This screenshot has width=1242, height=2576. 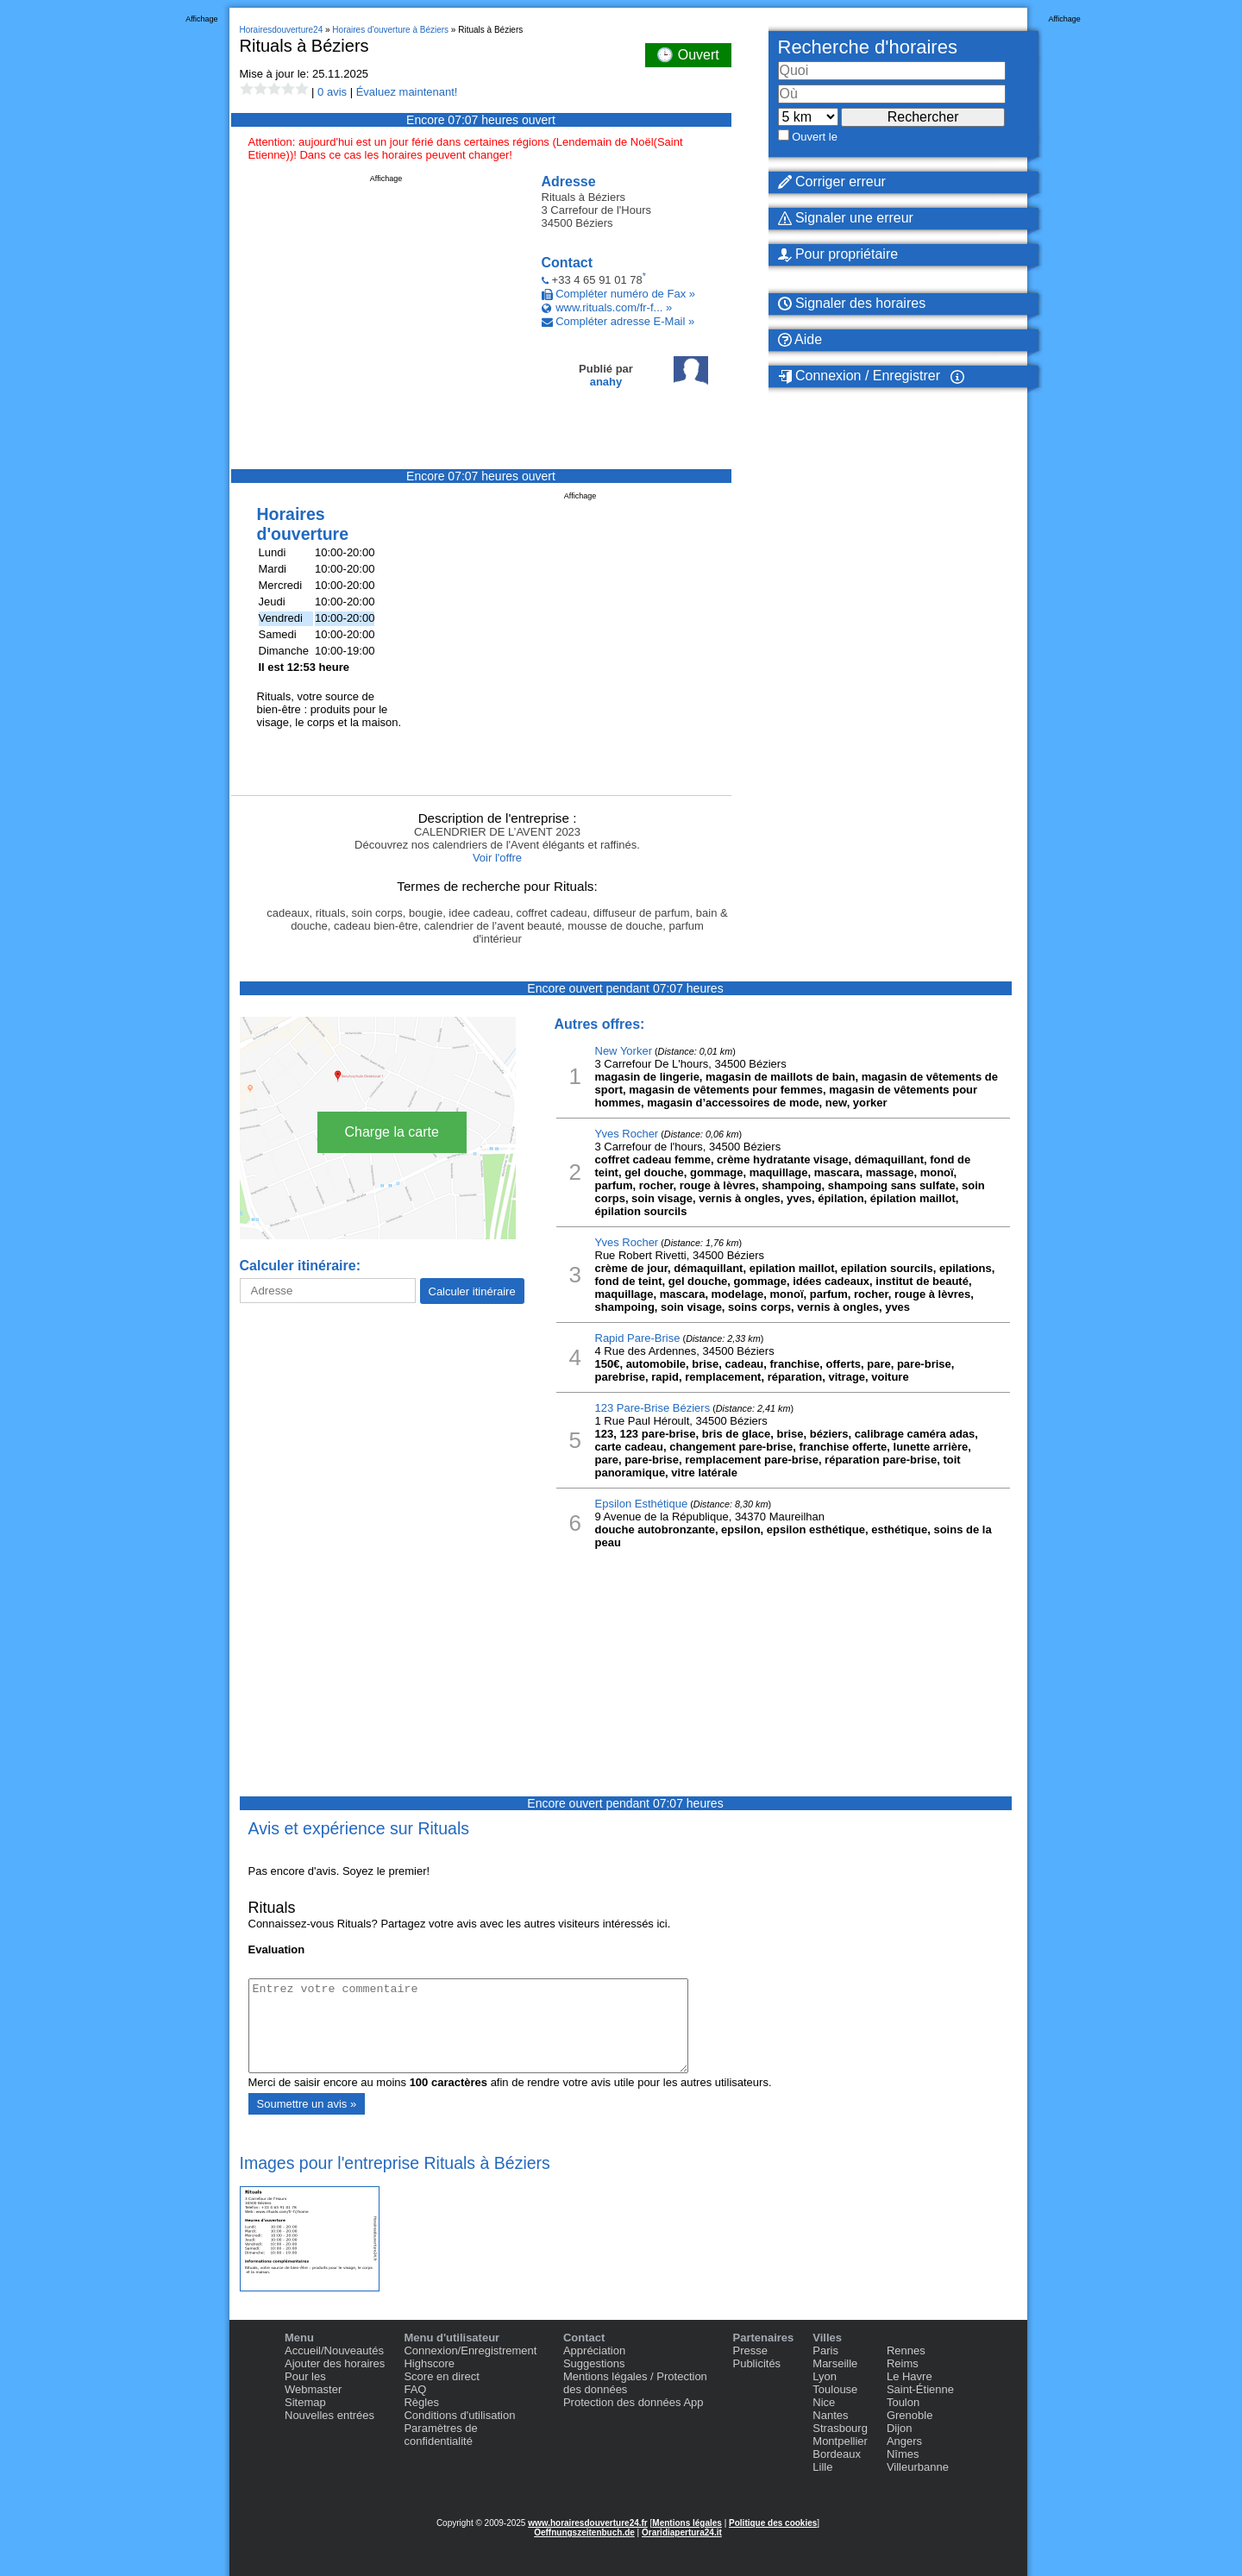 I want to click on Dijon, so click(x=900, y=2428).